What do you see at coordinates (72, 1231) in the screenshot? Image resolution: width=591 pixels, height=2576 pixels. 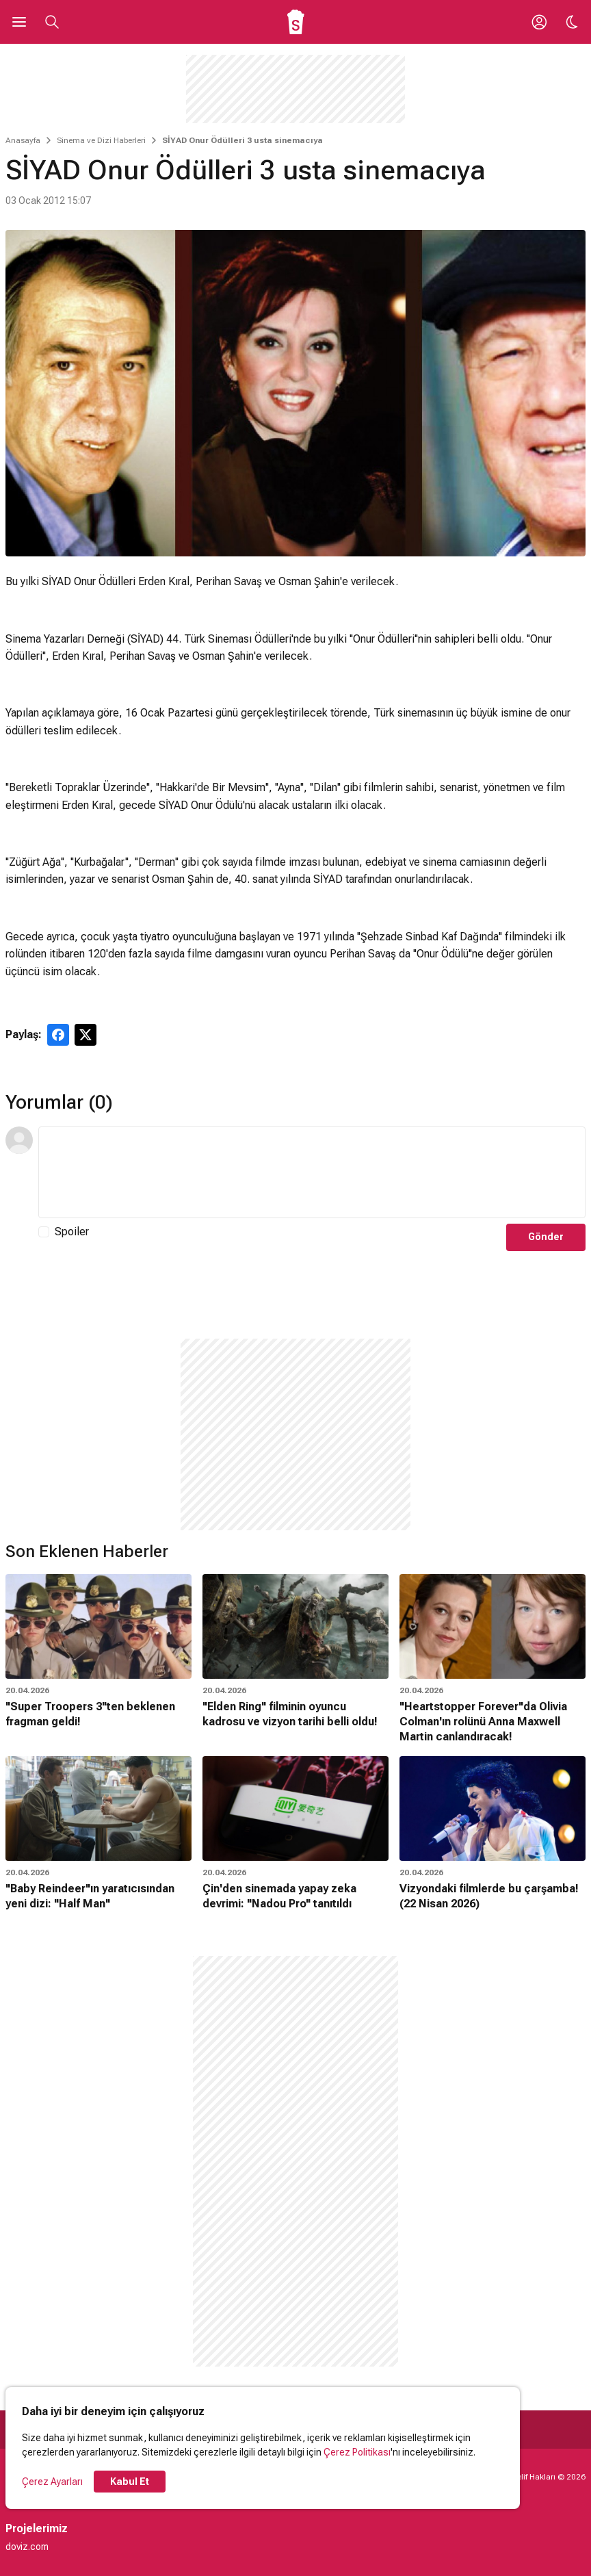 I see `Spoiler` at bounding box center [72, 1231].